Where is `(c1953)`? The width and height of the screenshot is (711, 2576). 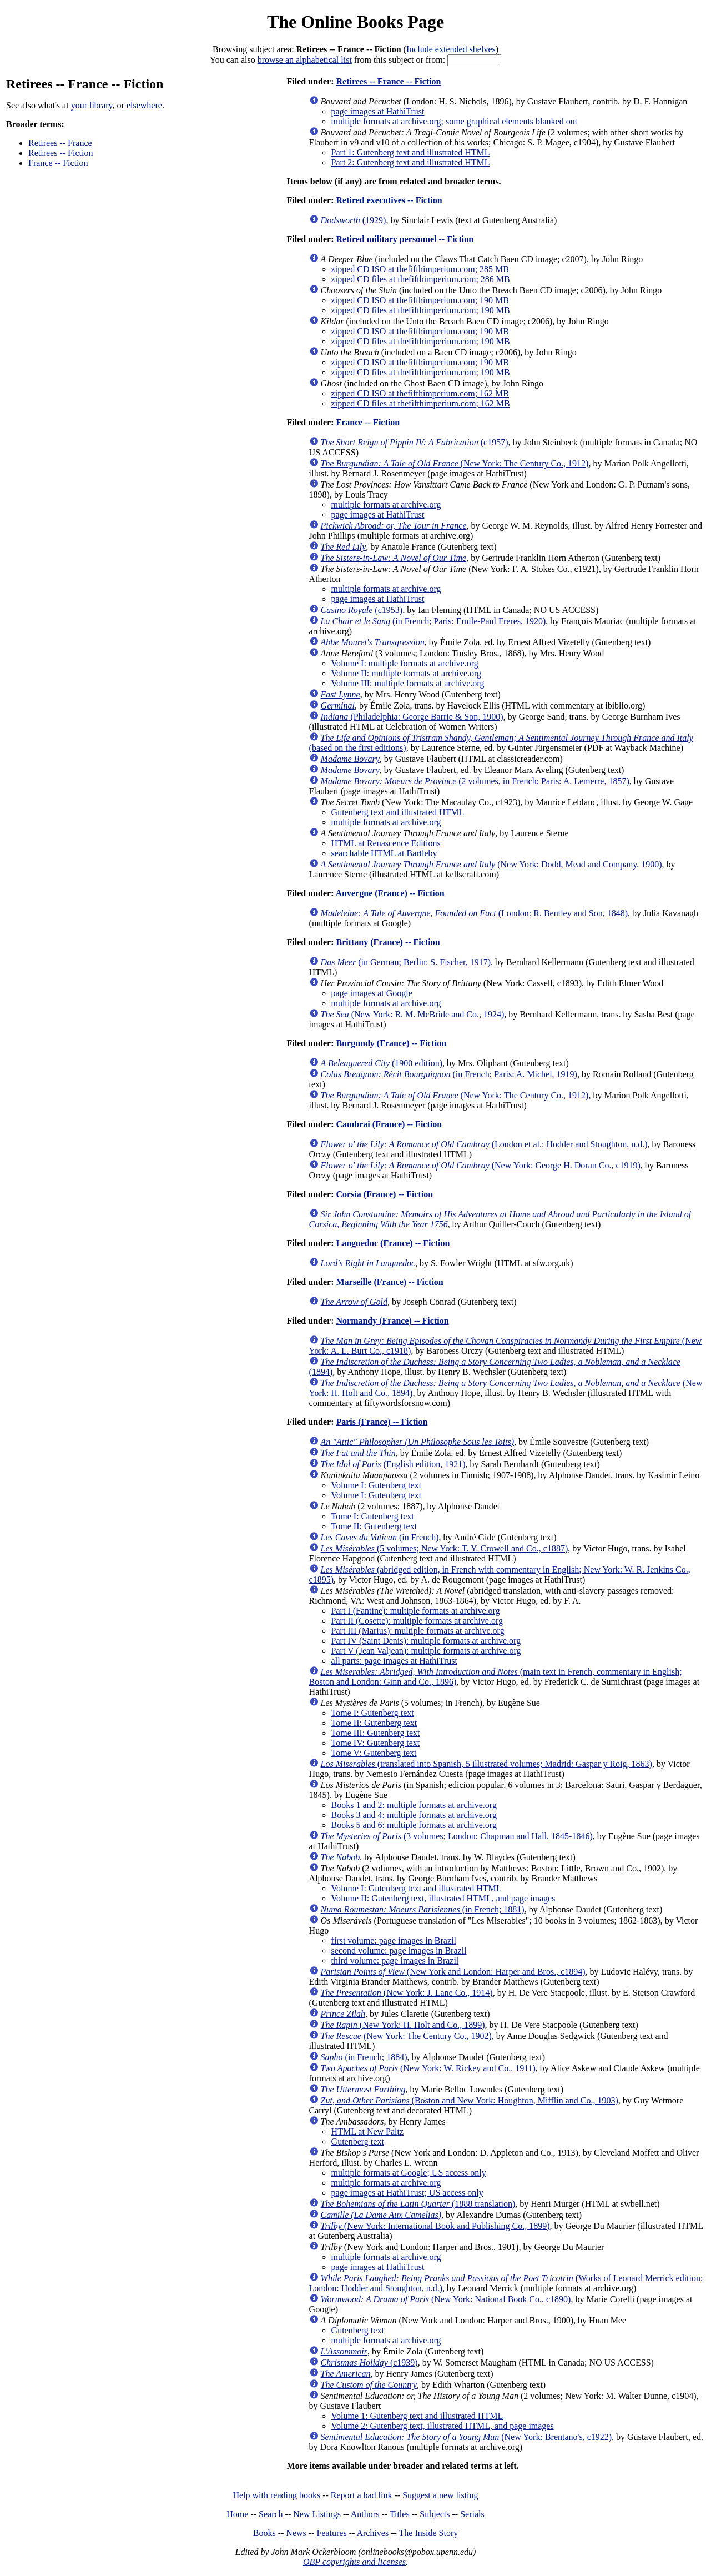
(c1953) is located at coordinates (362, 610).